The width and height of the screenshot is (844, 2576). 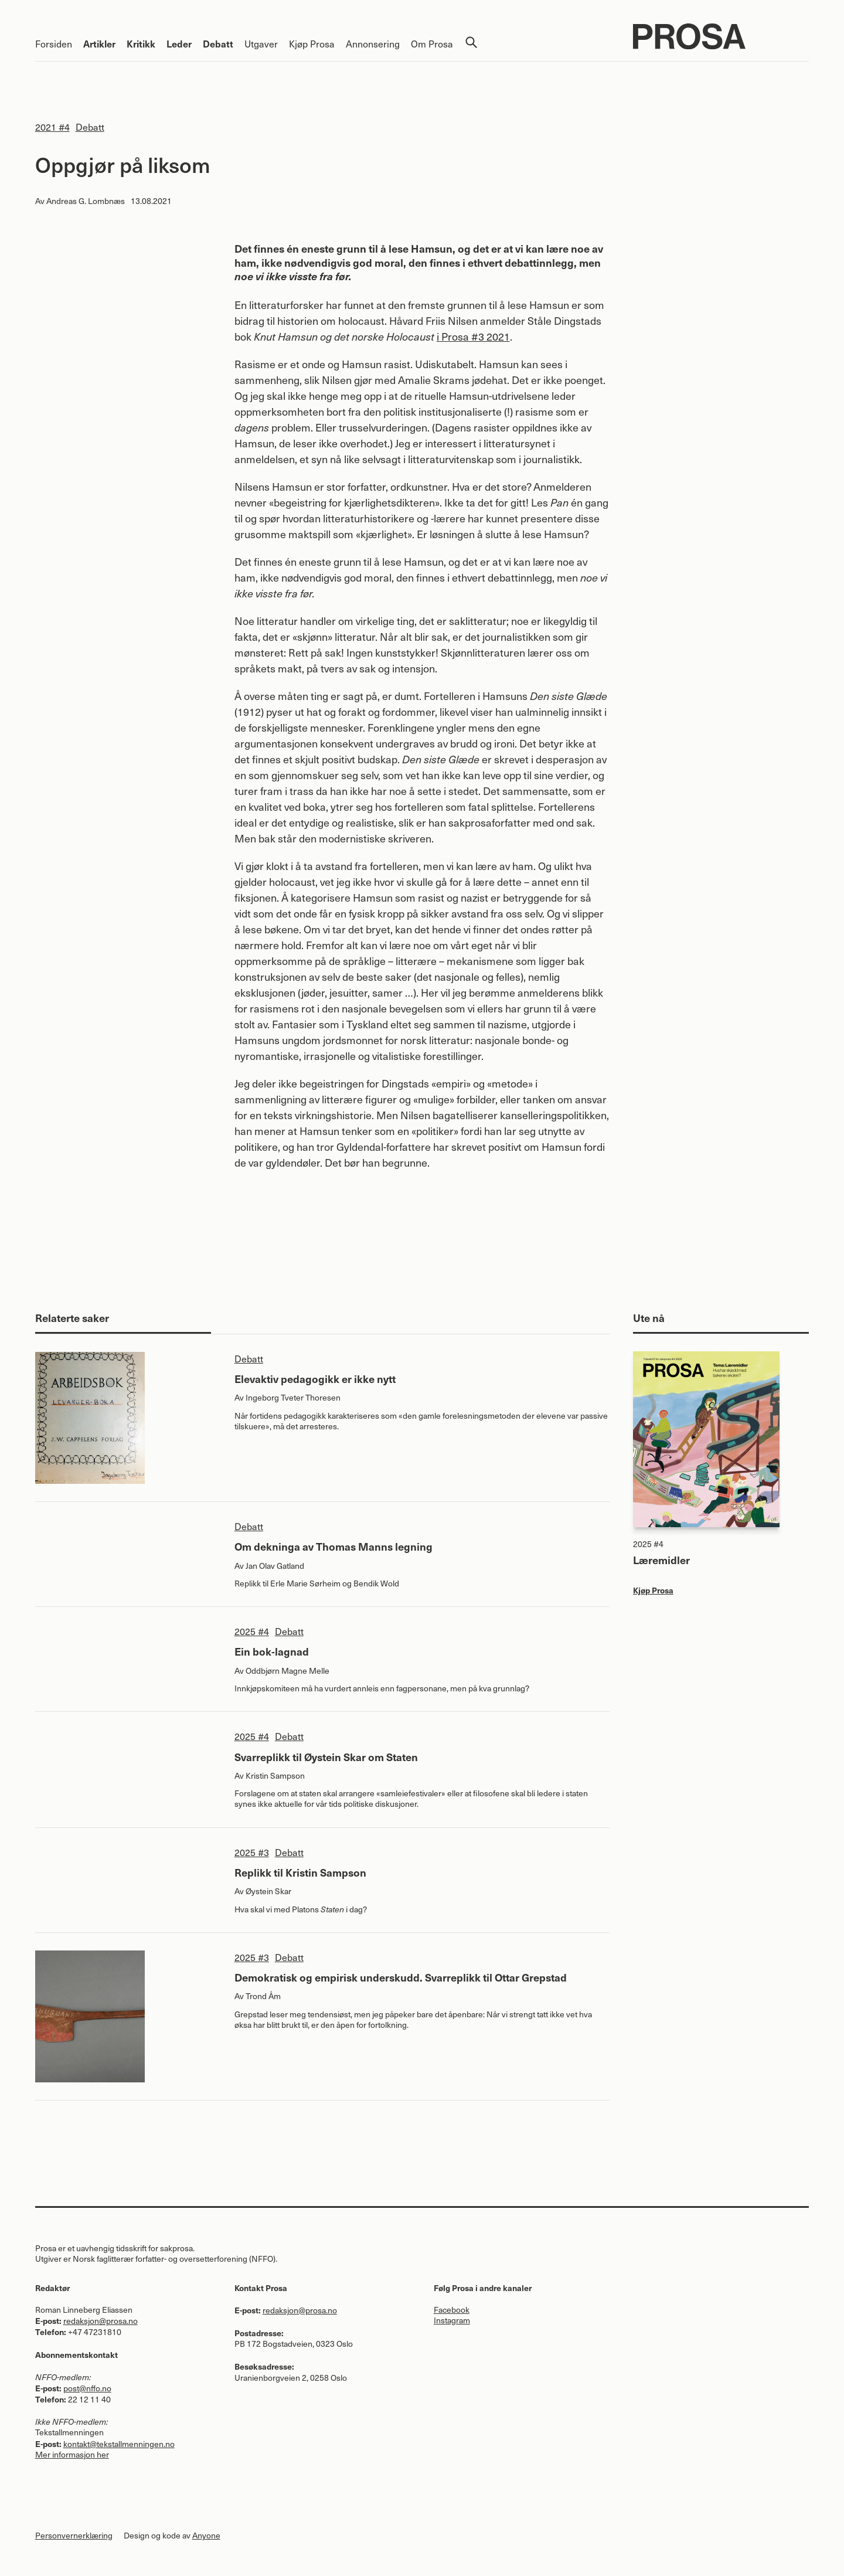 What do you see at coordinates (315, 1378) in the screenshot?
I see `Elevaktiv pedagogikk er ikke nytt` at bounding box center [315, 1378].